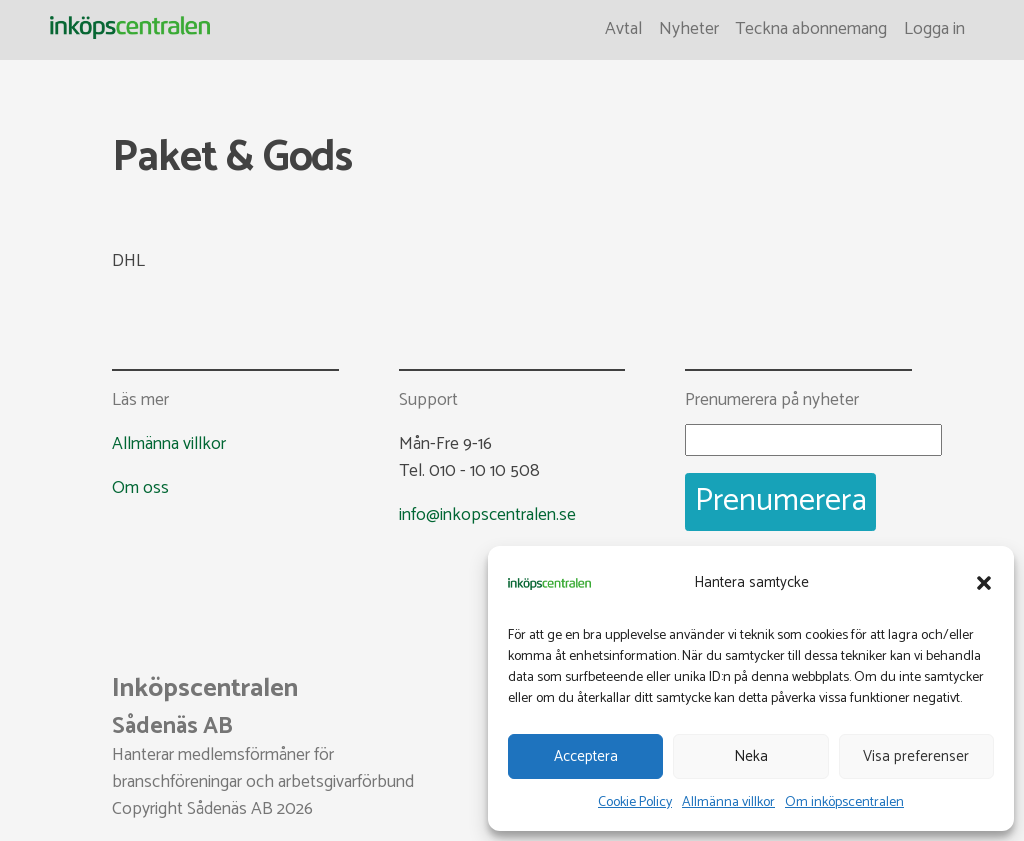  Describe the element at coordinates (751, 756) in the screenshot. I see `Neka` at that location.